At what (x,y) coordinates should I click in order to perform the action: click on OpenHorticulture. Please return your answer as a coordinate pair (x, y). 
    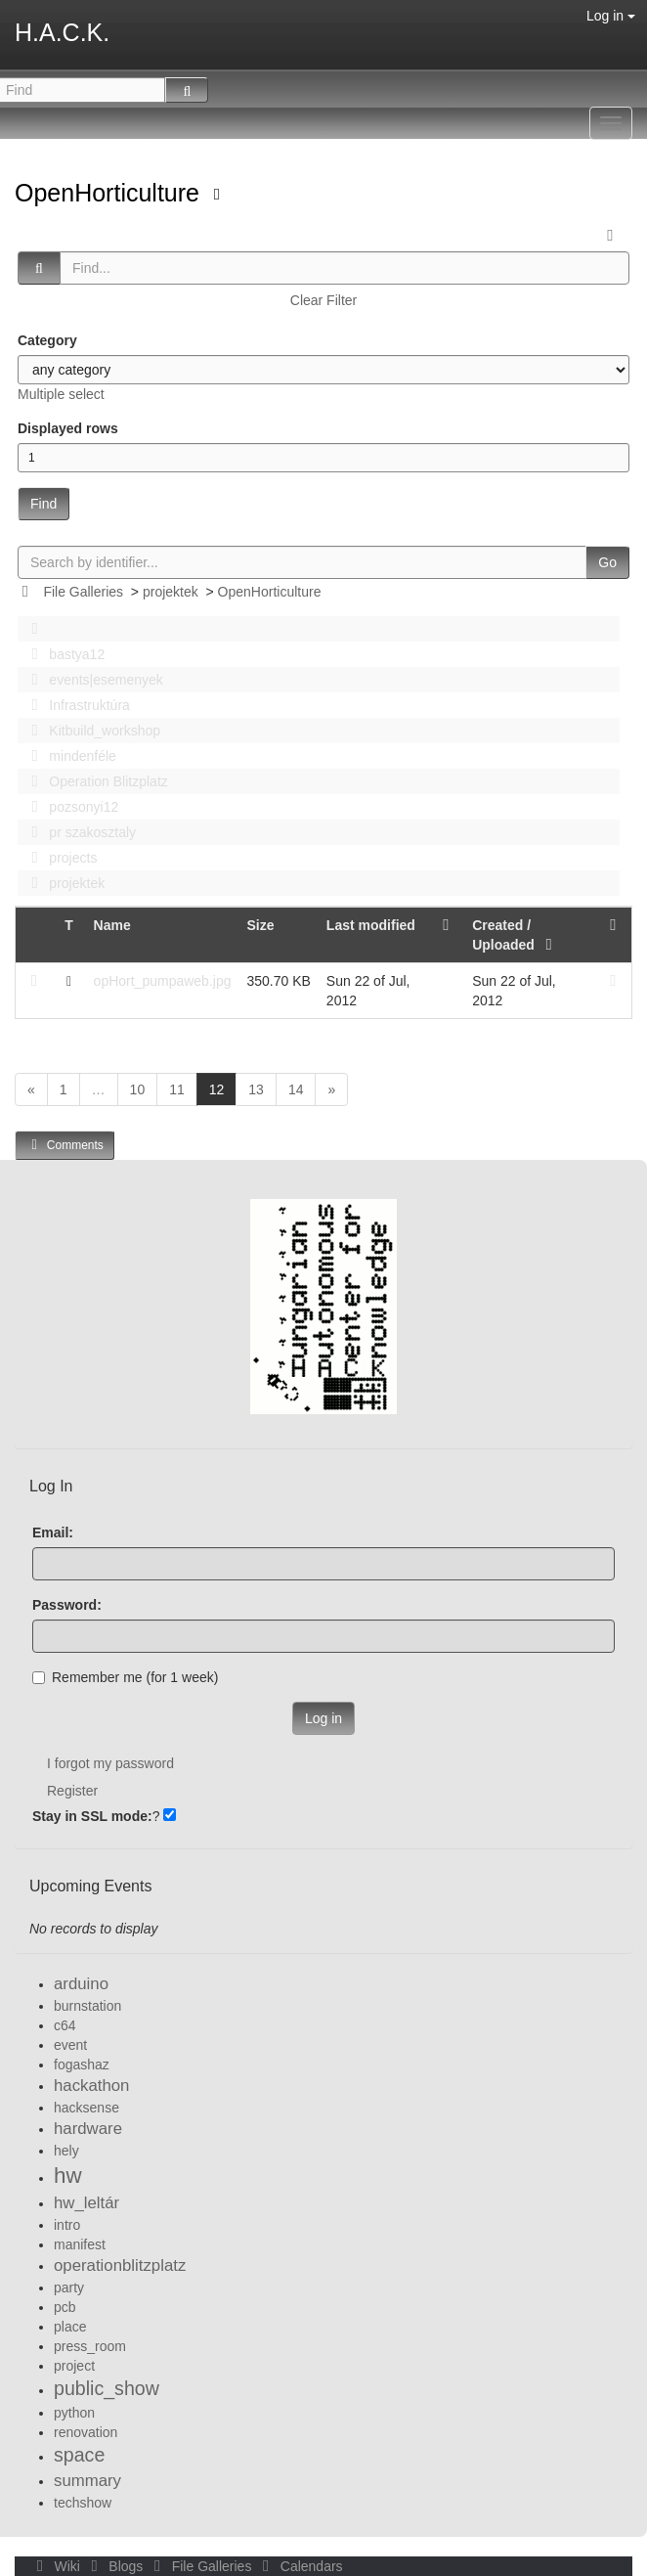
    Looking at the image, I should click on (110, 192).